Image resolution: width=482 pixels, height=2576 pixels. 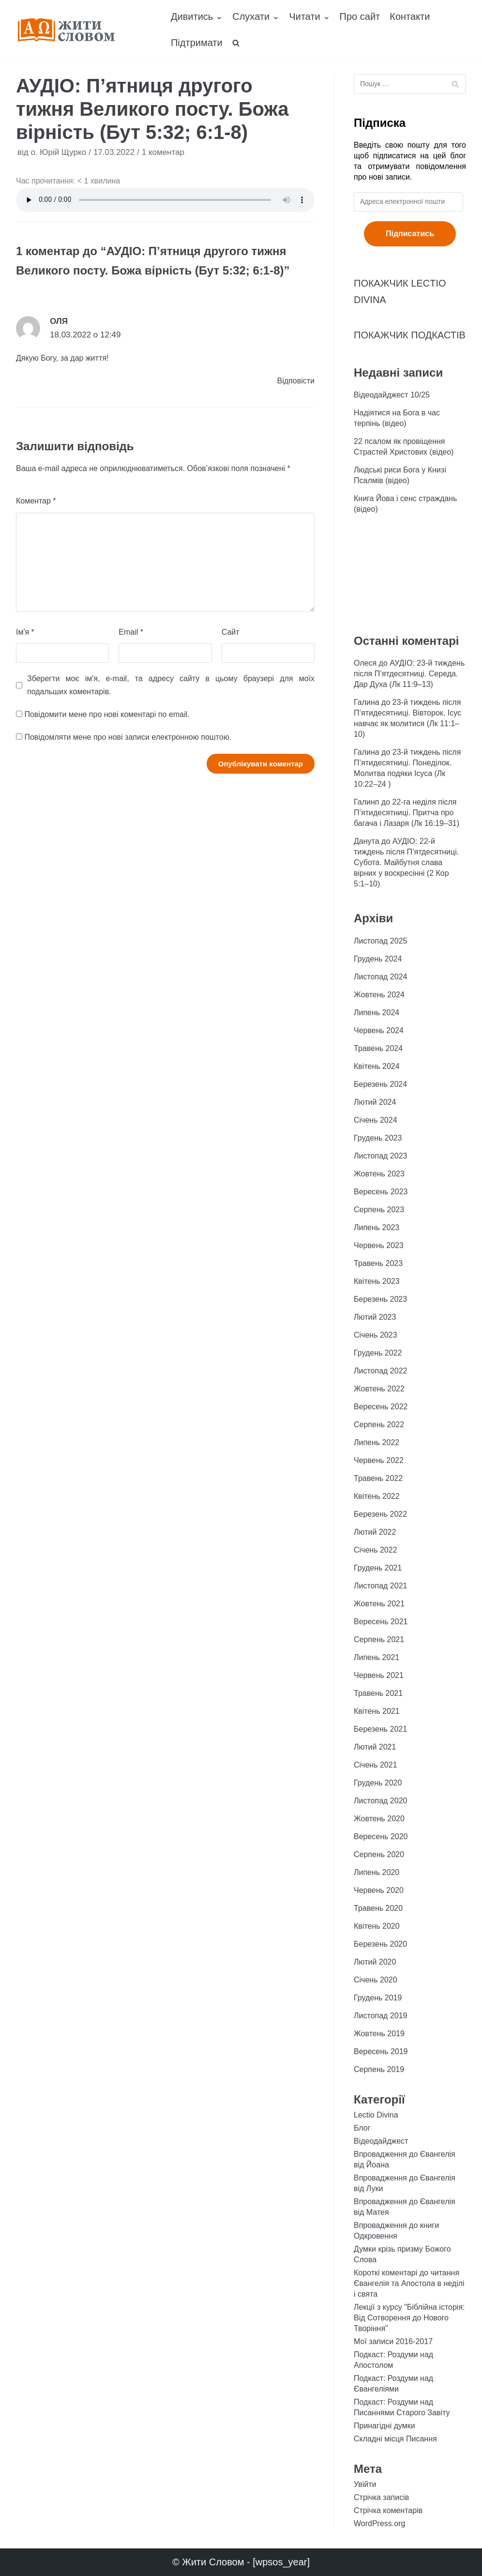 What do you see at coordinates (378, 1048) in the screenshot?
I see `Травень 2024` at bounding box center [378, 1048].